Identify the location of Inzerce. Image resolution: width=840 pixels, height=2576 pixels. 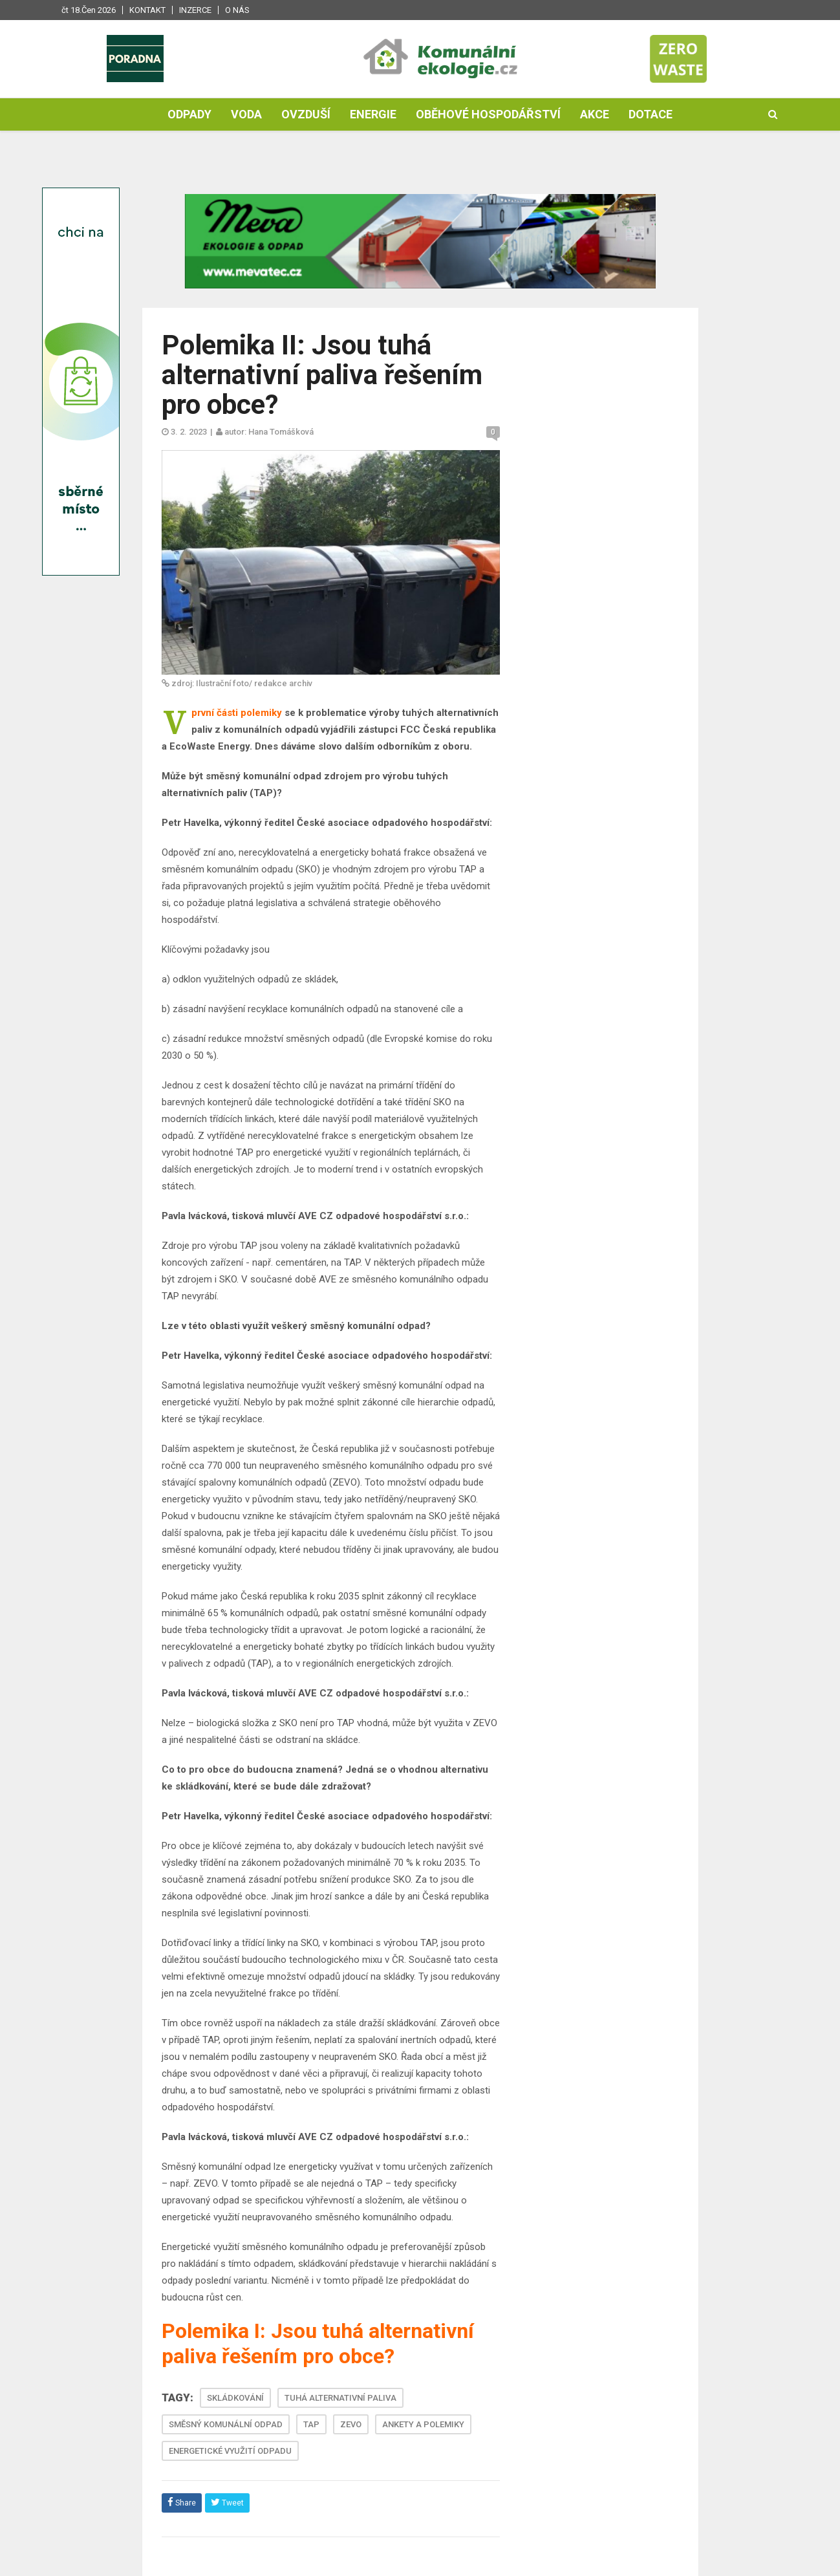
(195, 10).